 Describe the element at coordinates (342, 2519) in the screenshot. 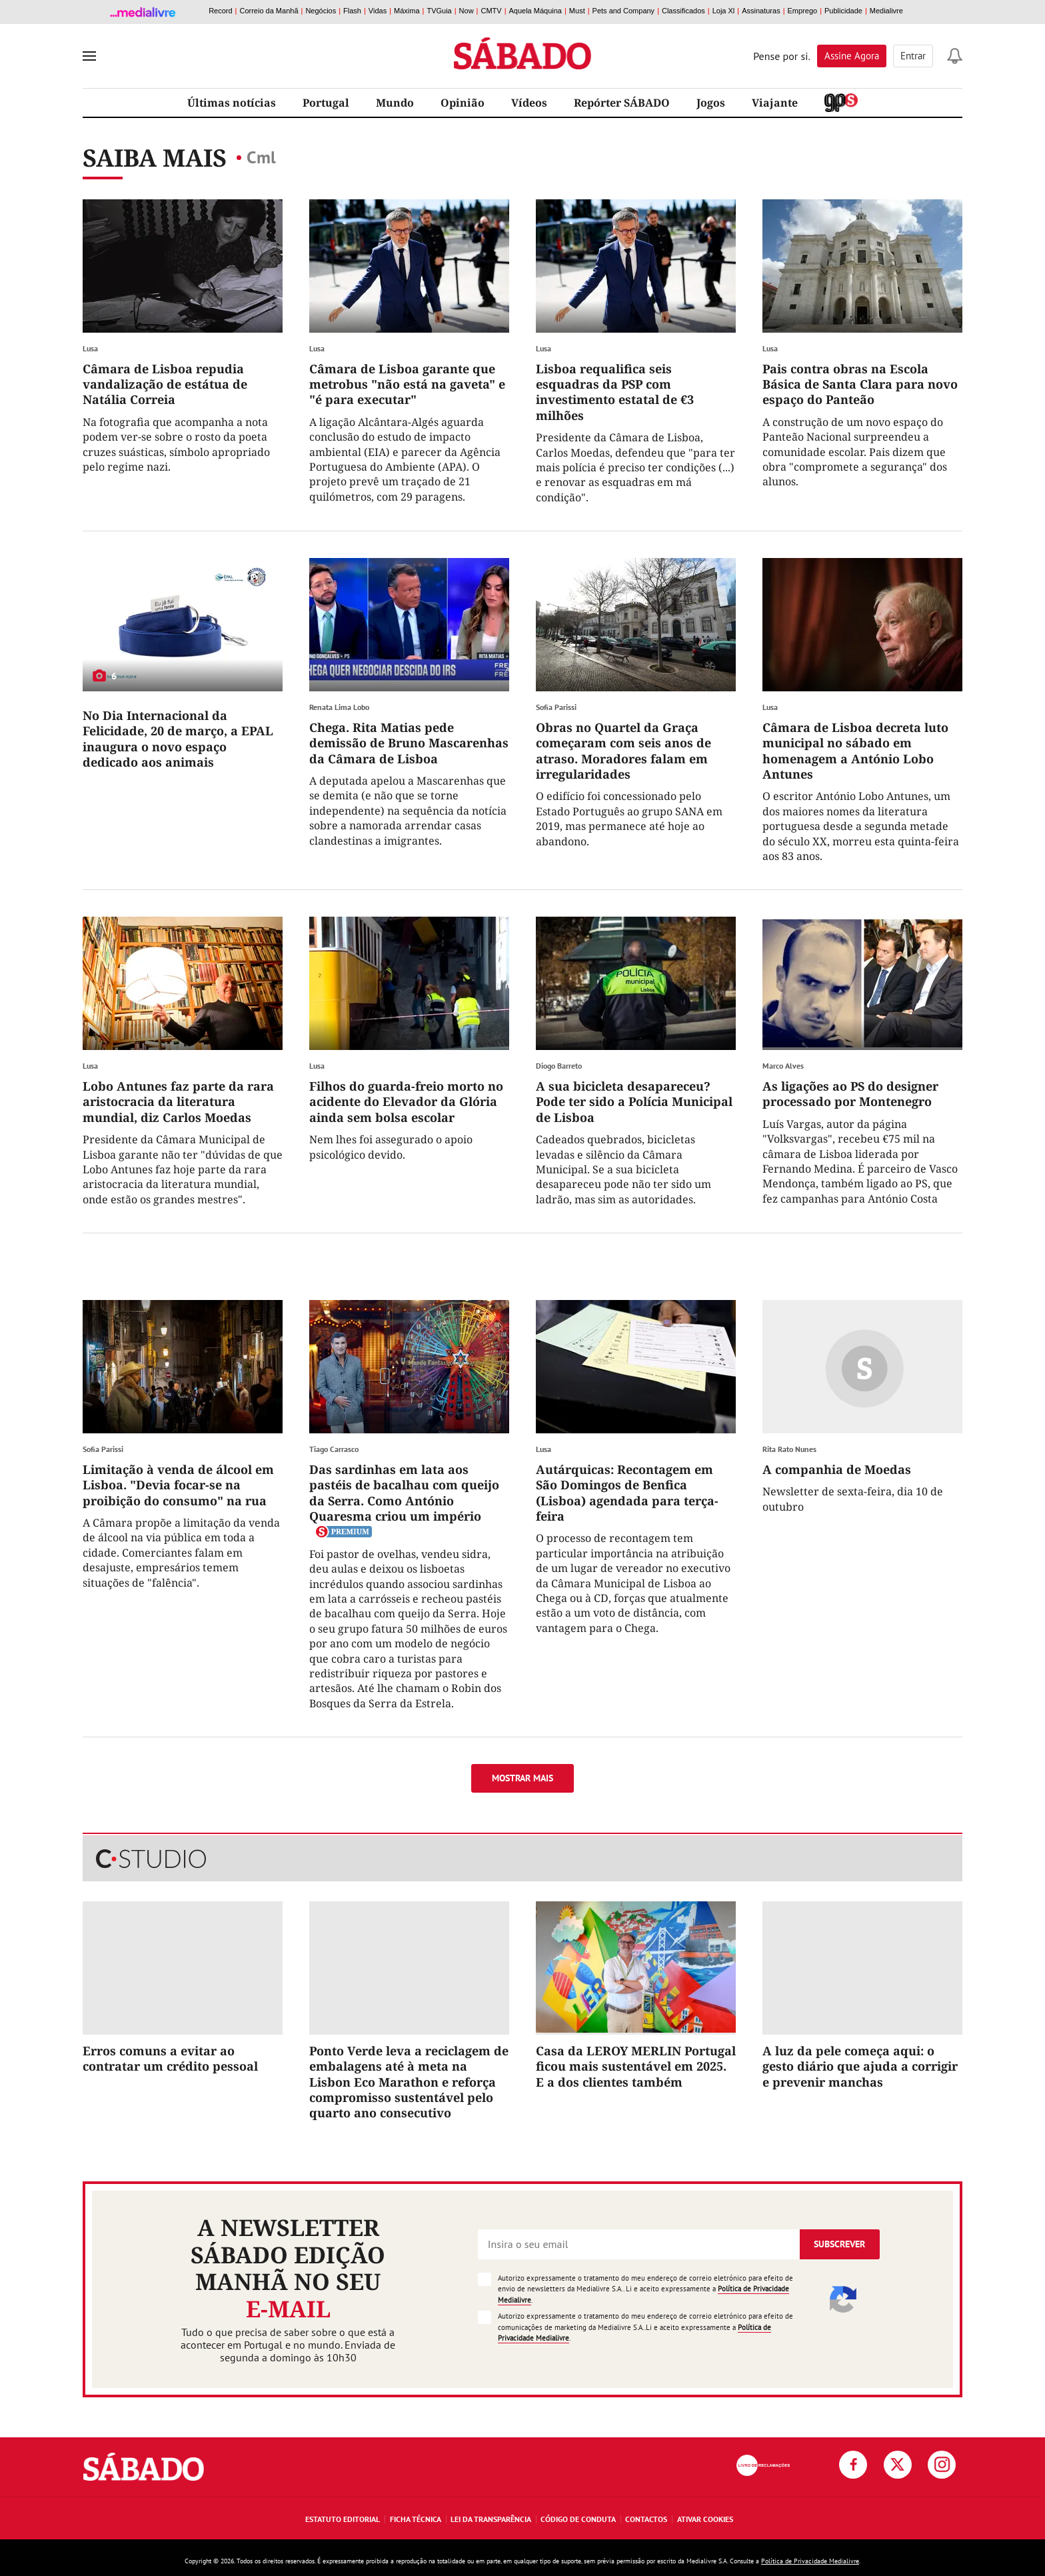

I see `Estatuto Editorial` at that location.